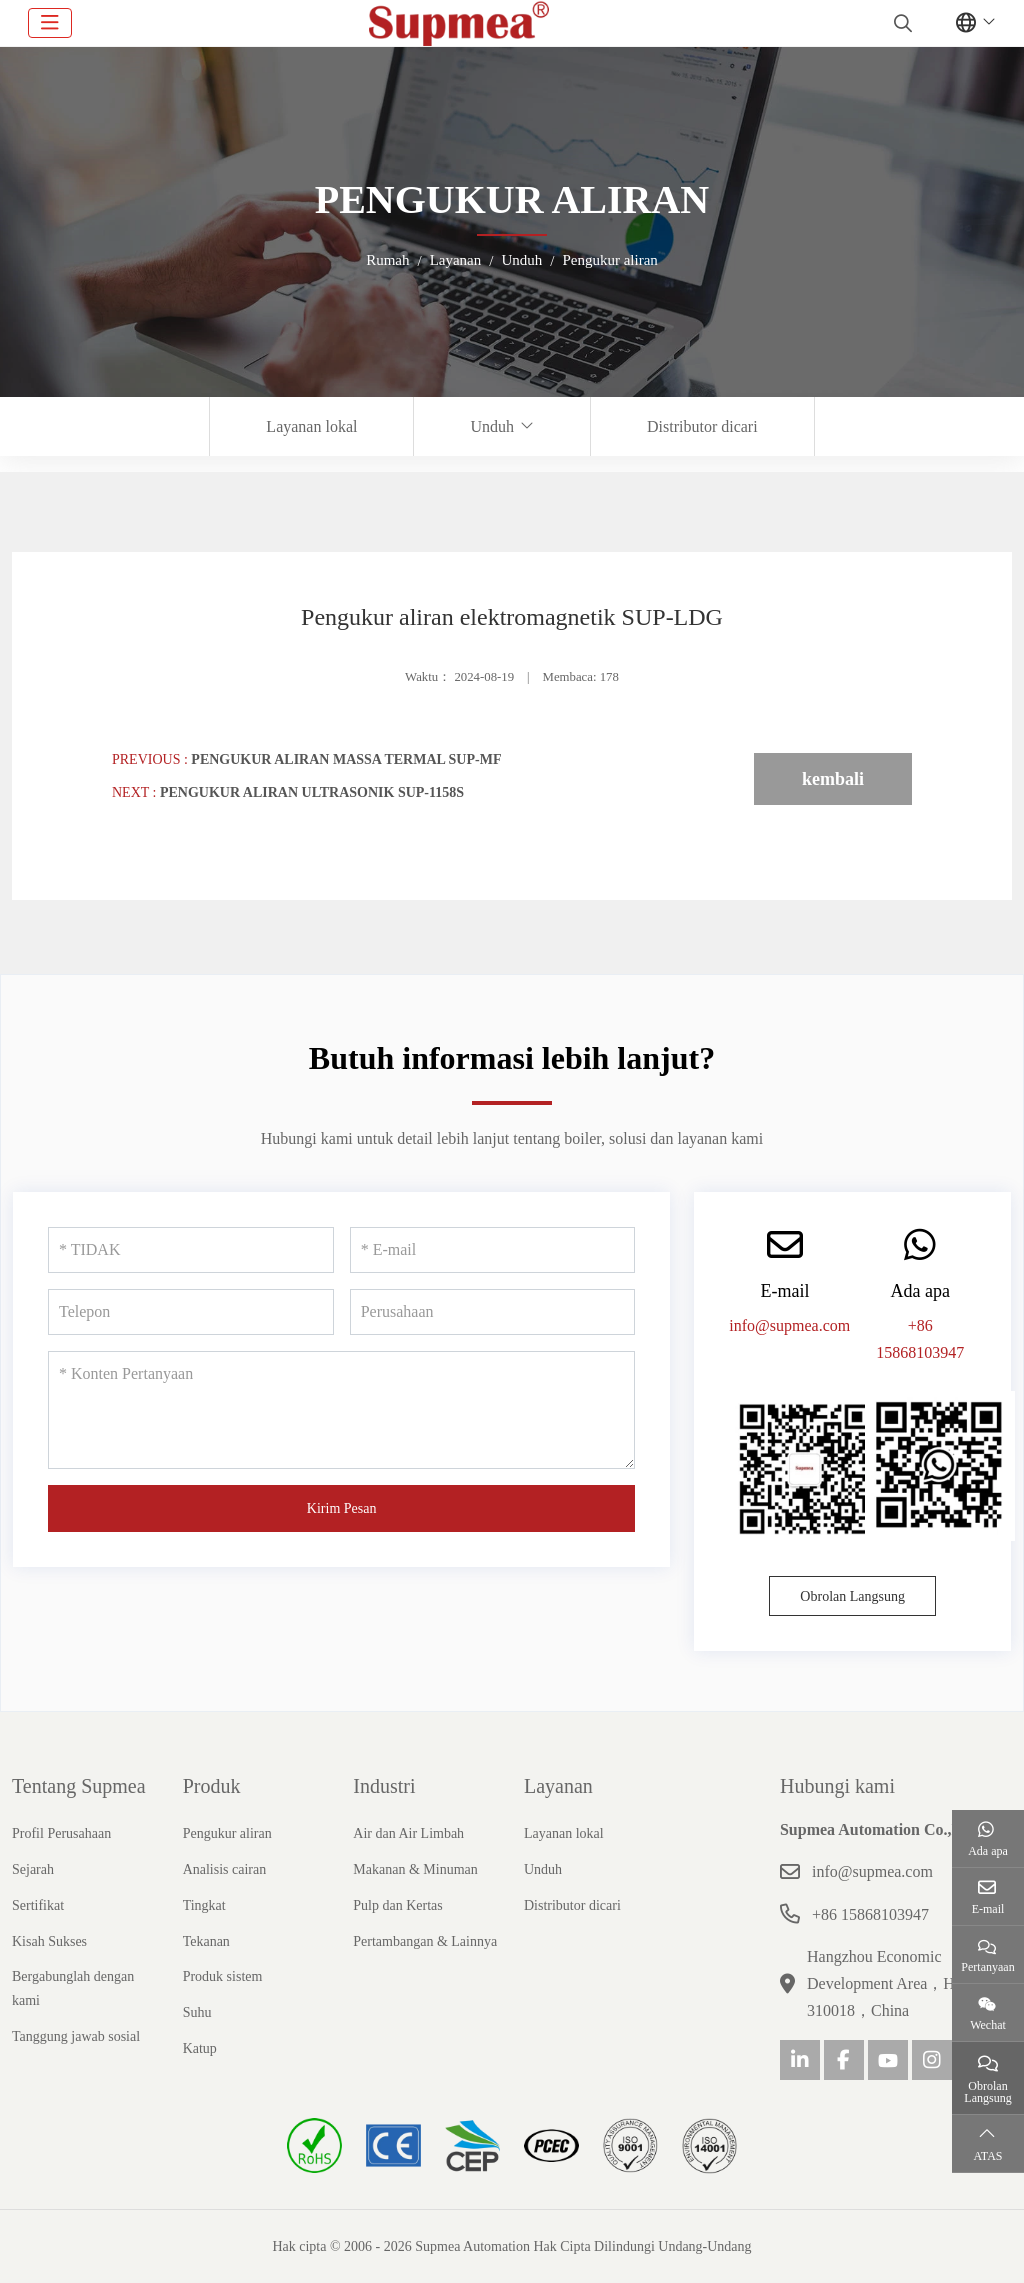 Image resolution: width=1024 pixels, height=2283 pixels. I want to click on info@supmea.com, so click(789, 1325).